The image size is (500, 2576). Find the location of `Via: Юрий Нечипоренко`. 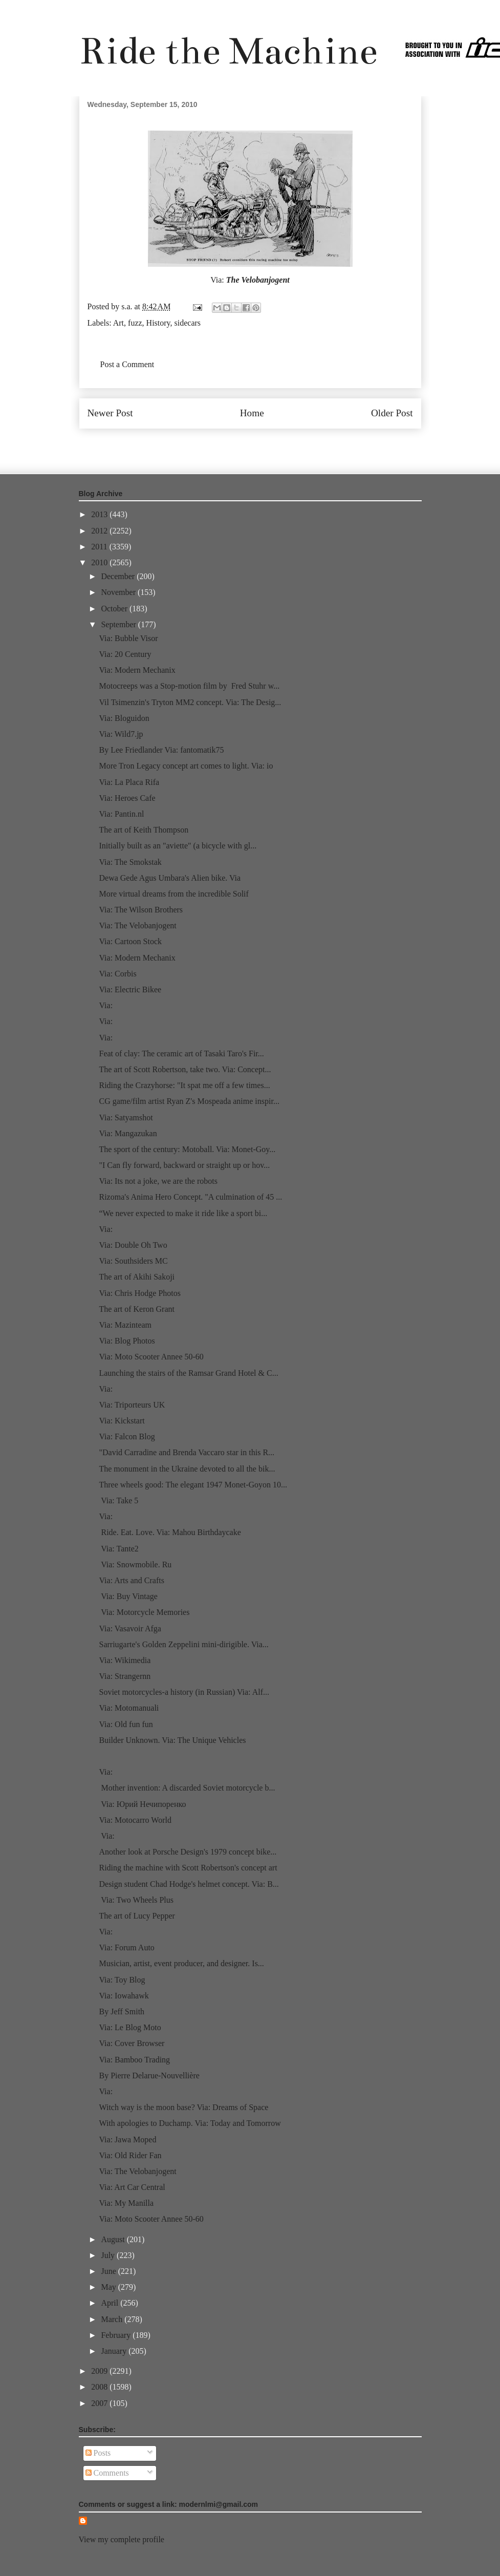

Via: Юрий Нечипоренко is located at coordinates (142, 1804).